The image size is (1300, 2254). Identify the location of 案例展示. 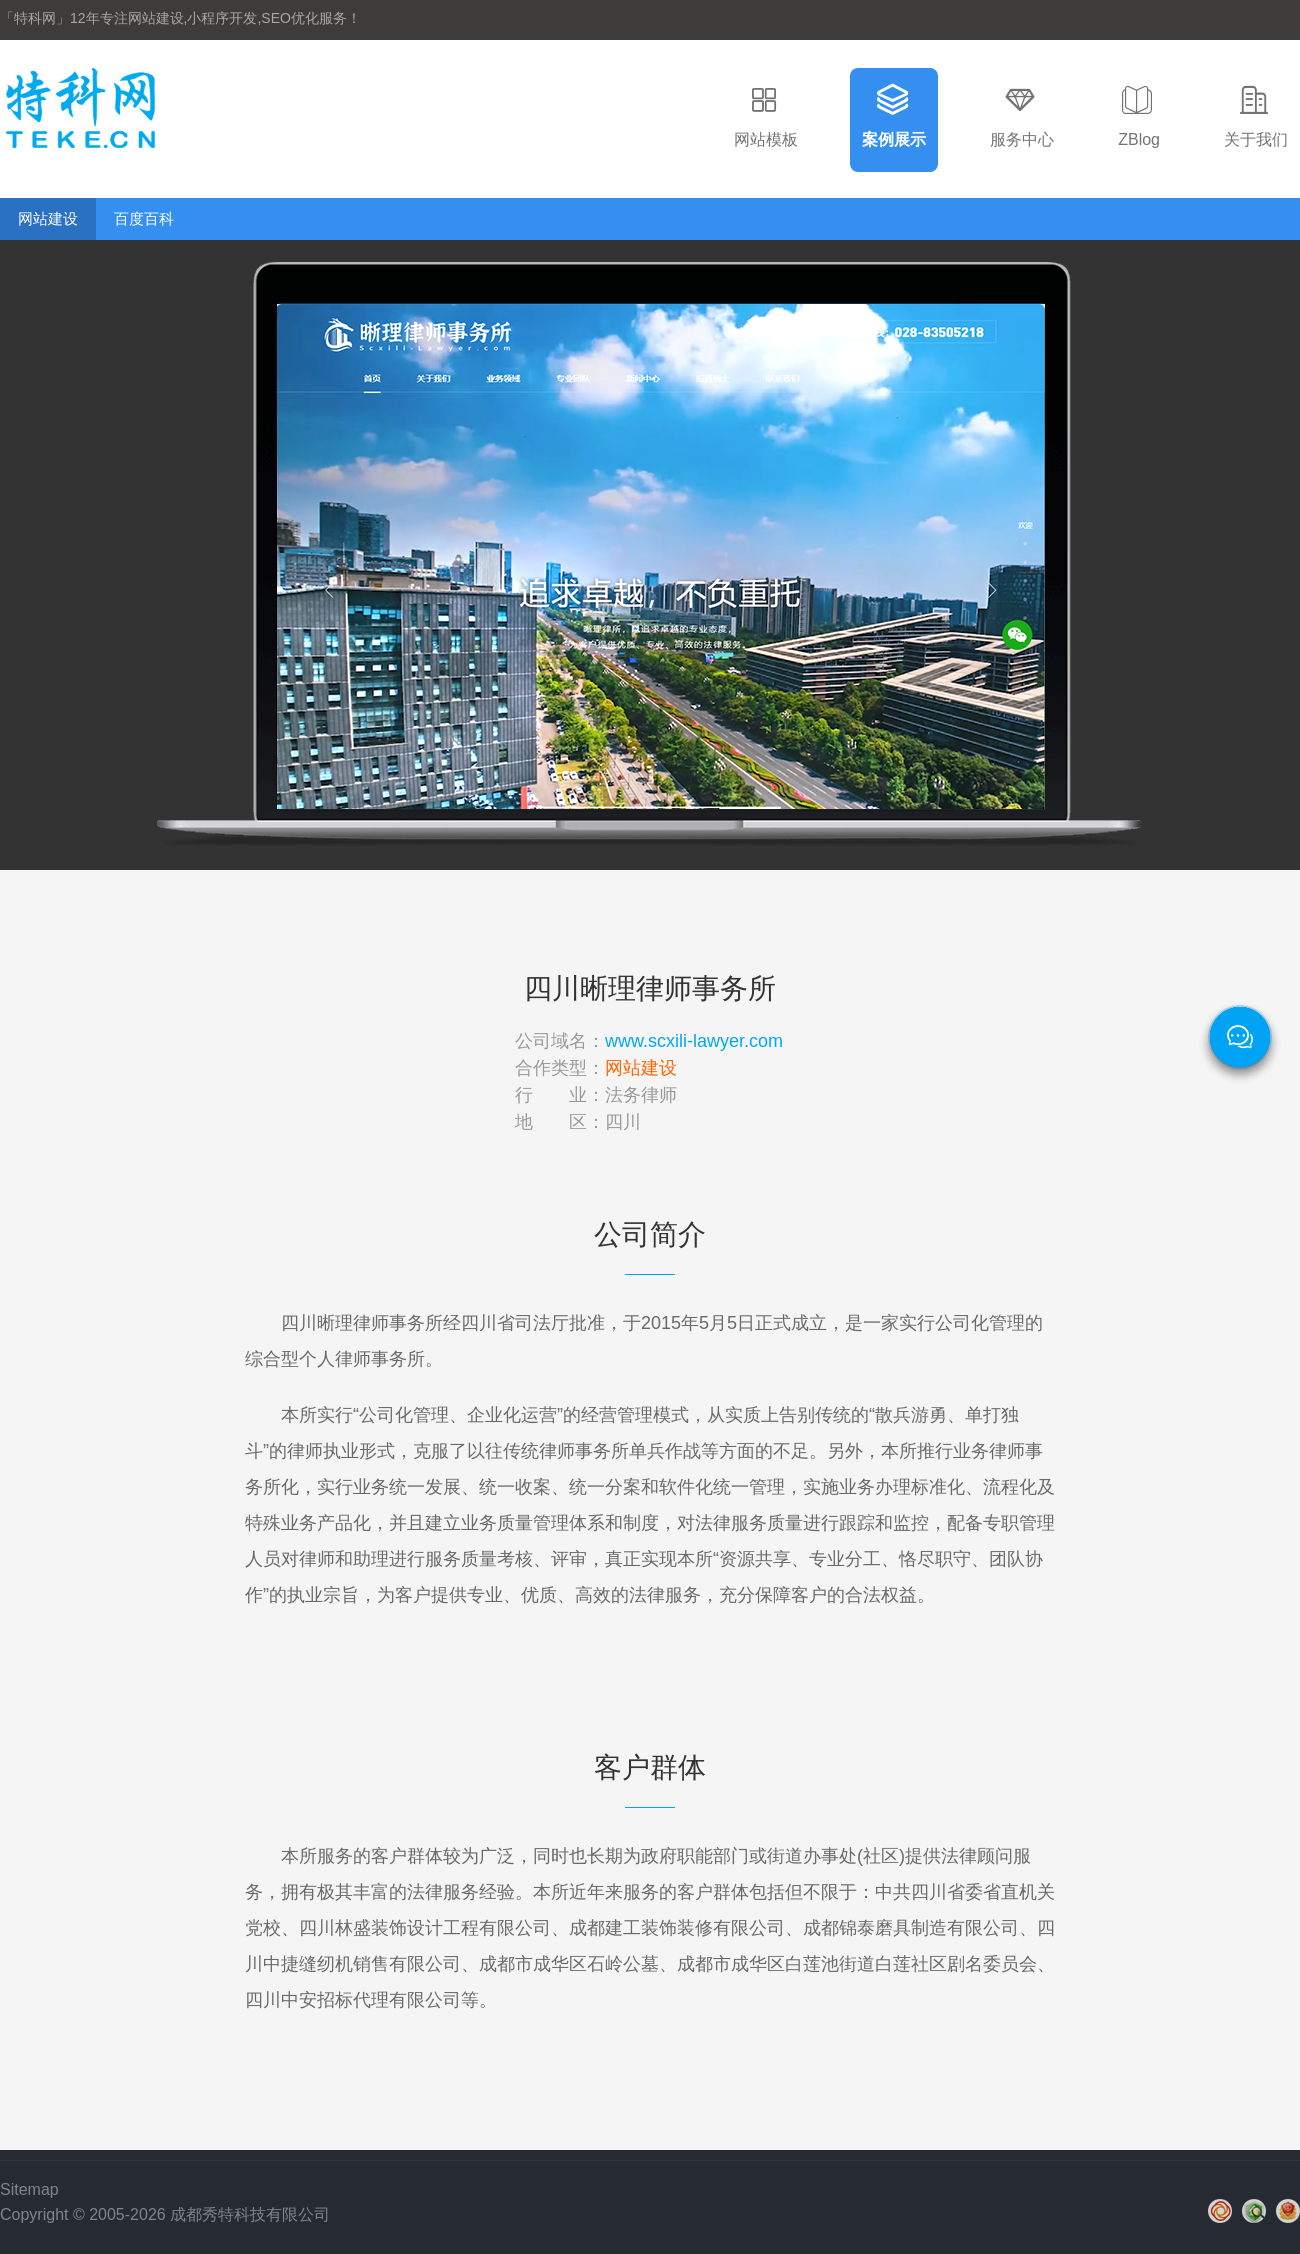
(894, 139).